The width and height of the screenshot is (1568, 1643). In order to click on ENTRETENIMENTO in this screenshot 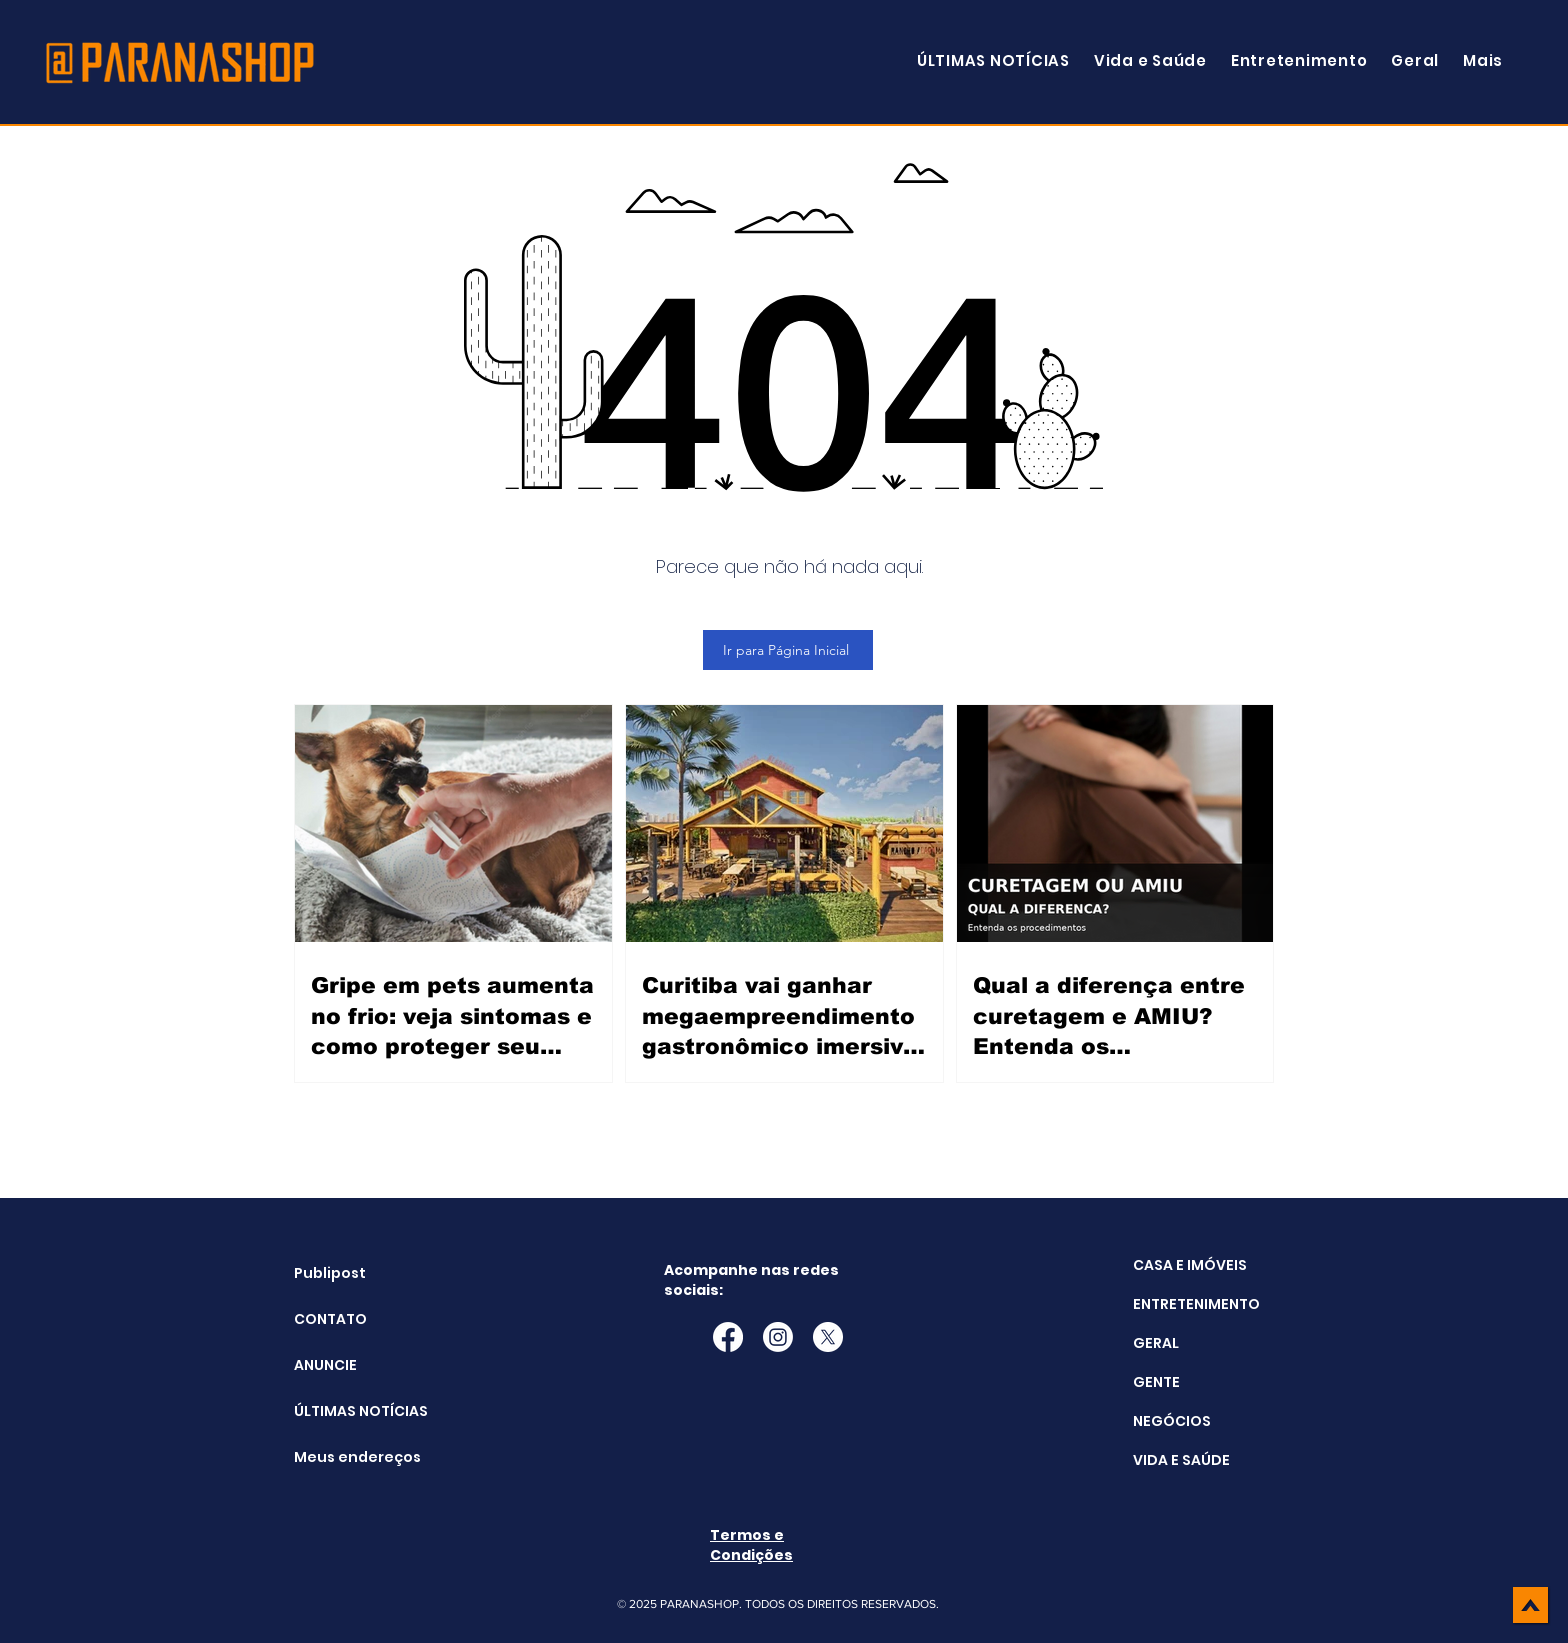, I will do `click(1196, 1304)`.